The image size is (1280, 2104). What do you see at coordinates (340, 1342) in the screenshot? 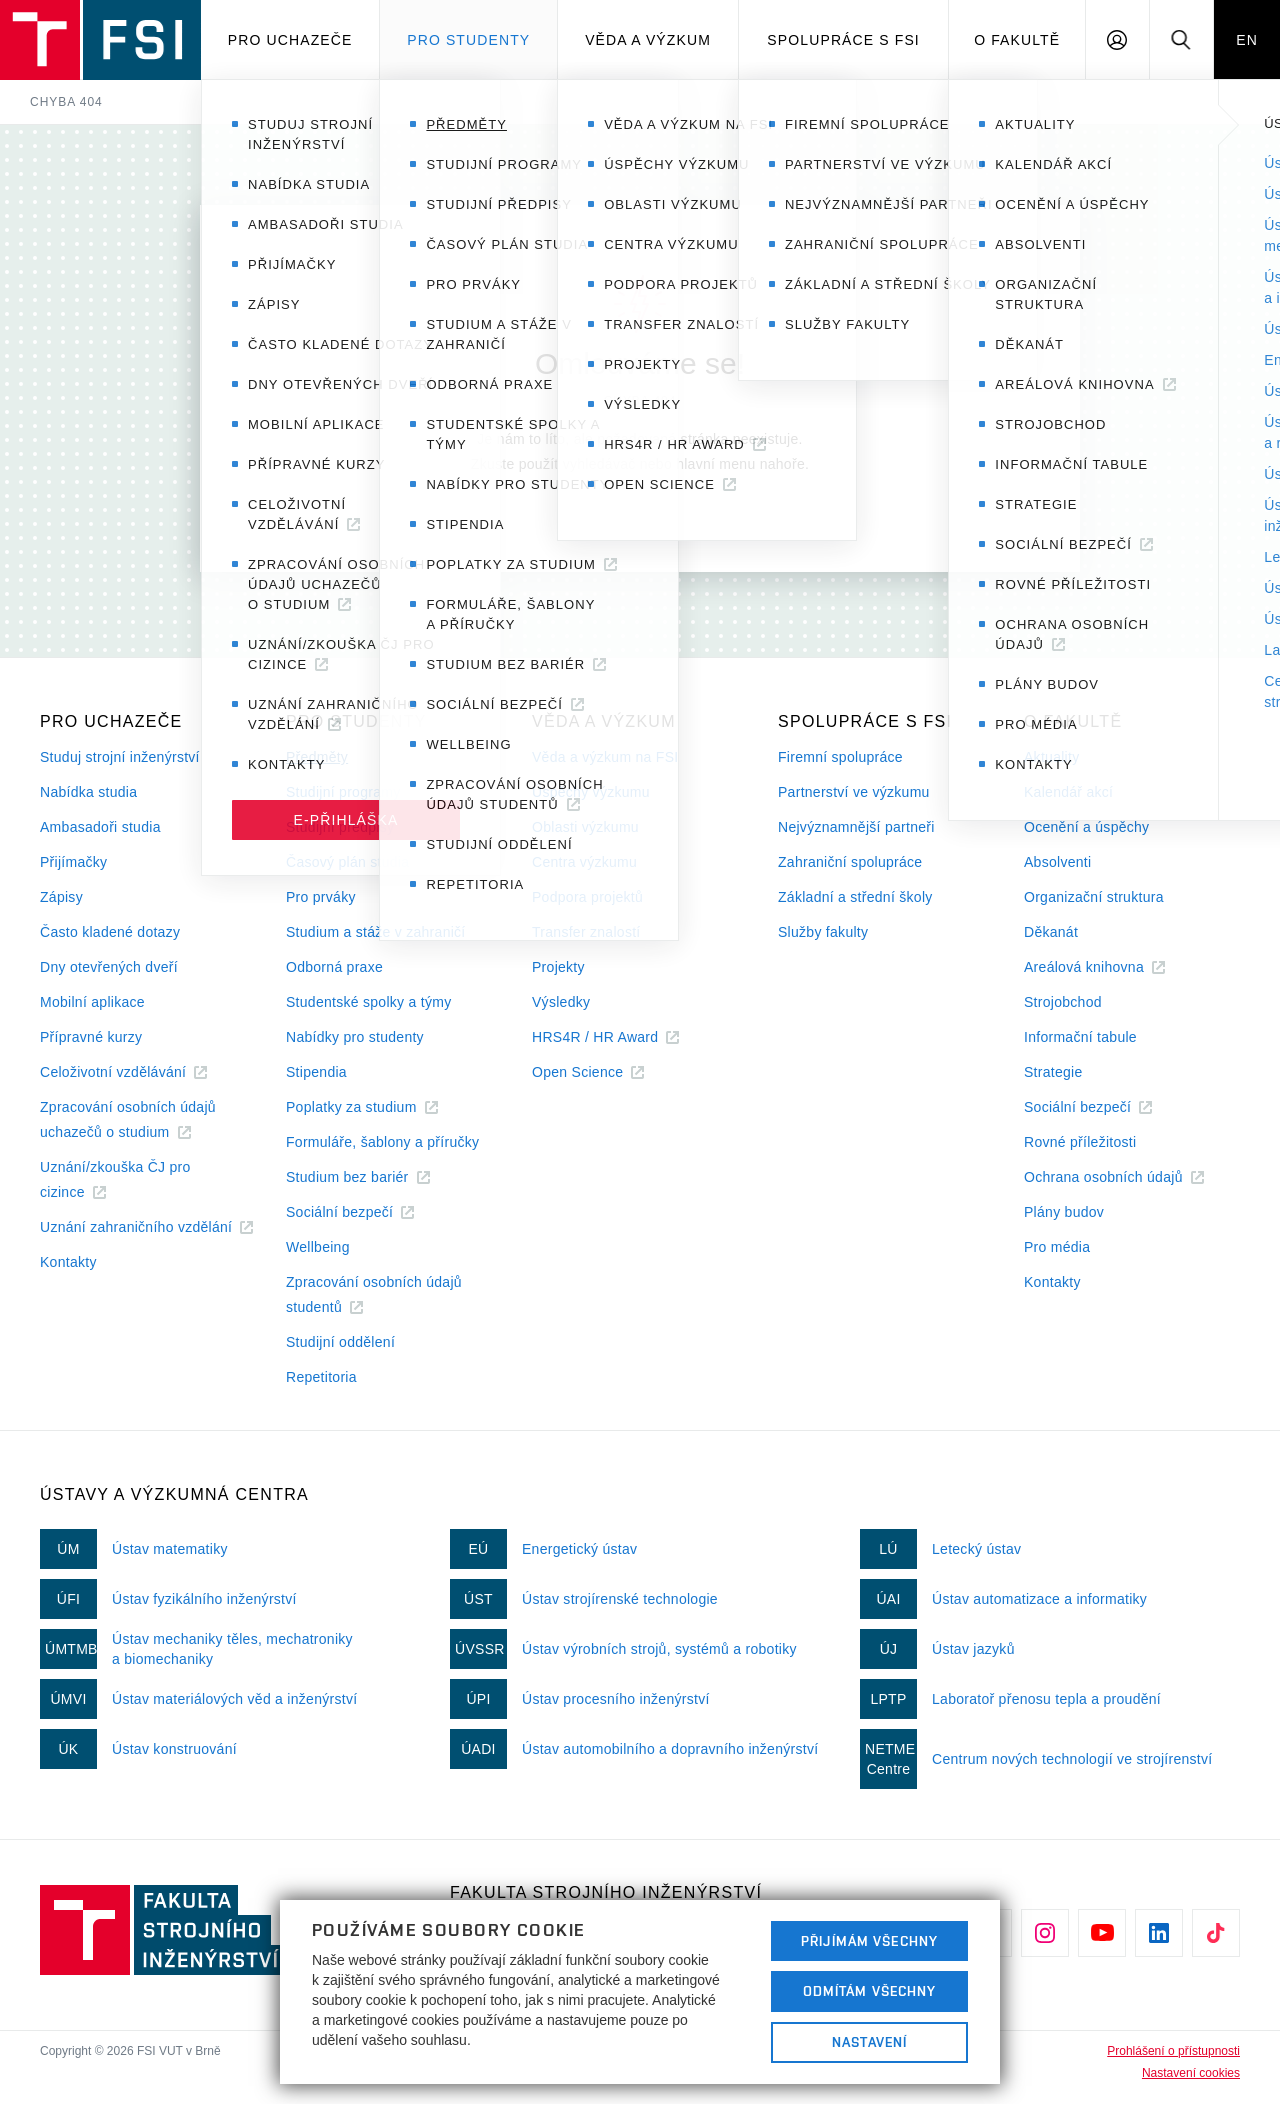
I see `Studijní oddělení` at bounding box center [340, 1342].